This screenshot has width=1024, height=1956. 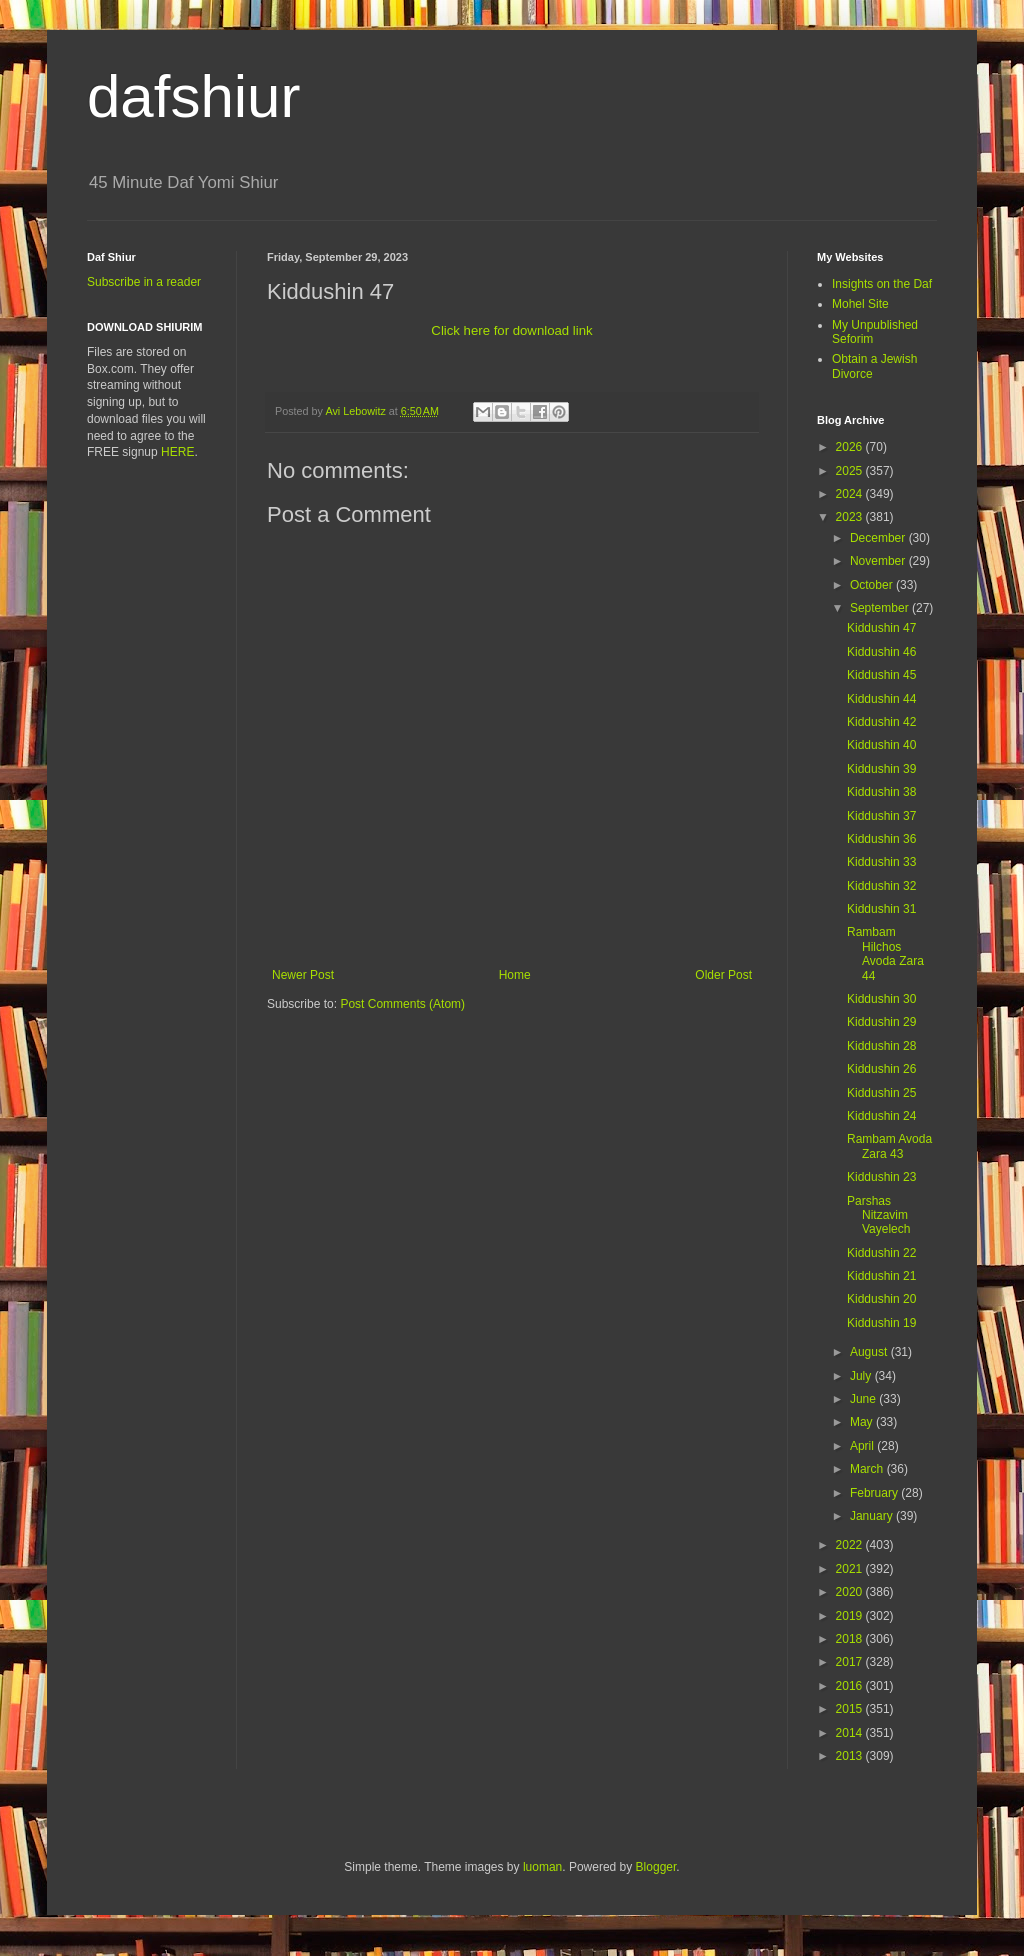 I want to click on Kiddushin 19, so click(x=881, y=1323).